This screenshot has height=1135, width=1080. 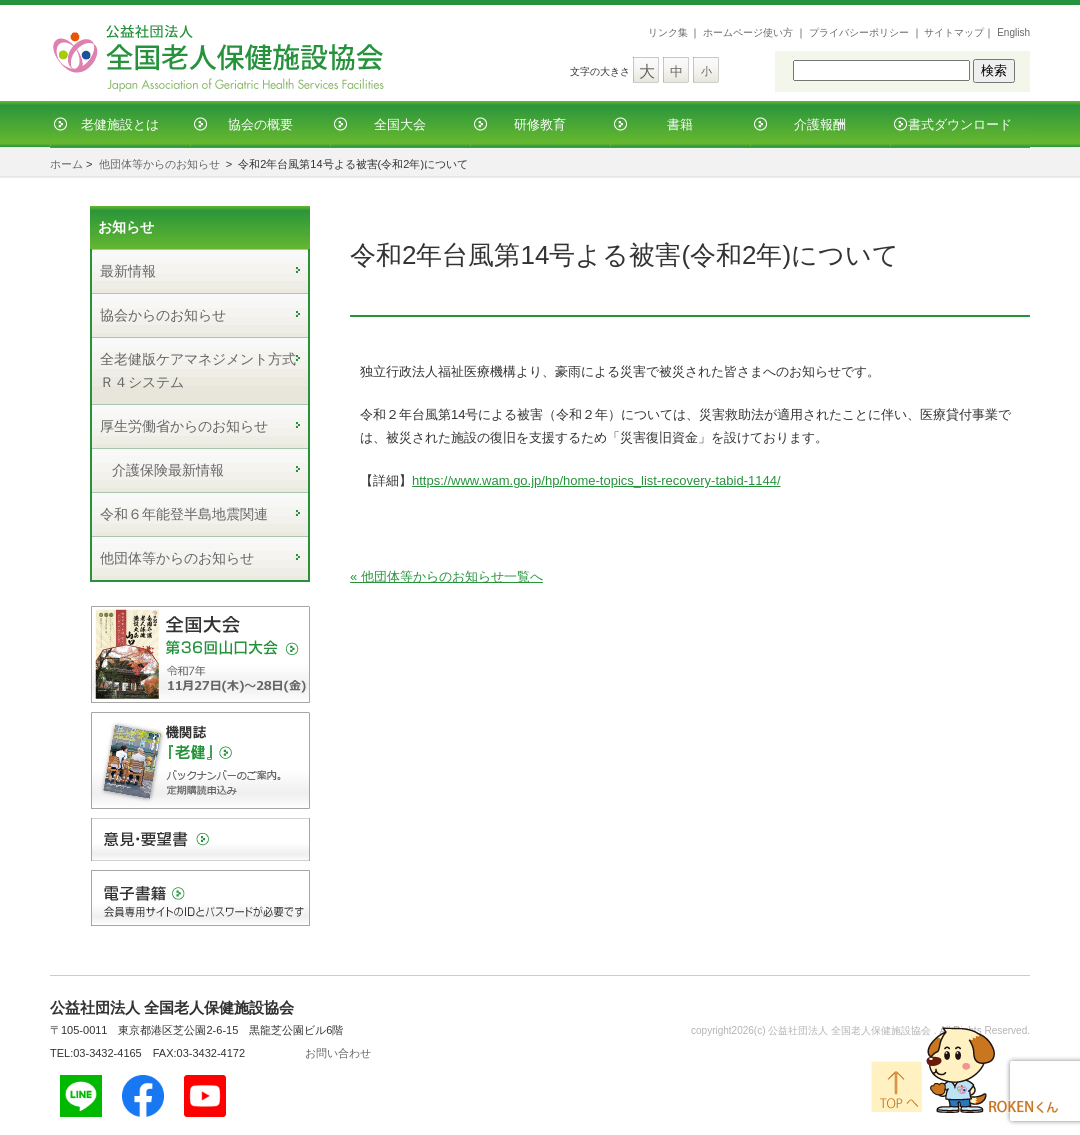 I want to click on 厚生労働省からのお知らせ, so click(x=184, y=426).